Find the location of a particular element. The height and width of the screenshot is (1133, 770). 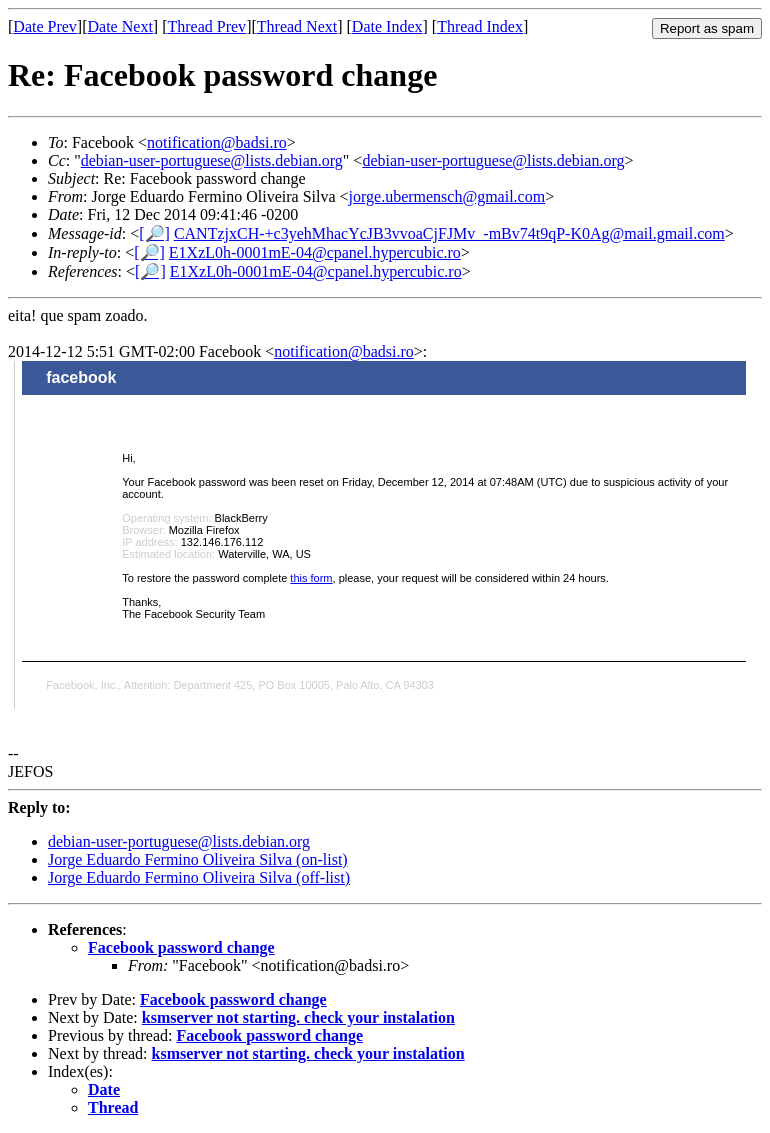

Date Prev is located at coordinates (45, 26).